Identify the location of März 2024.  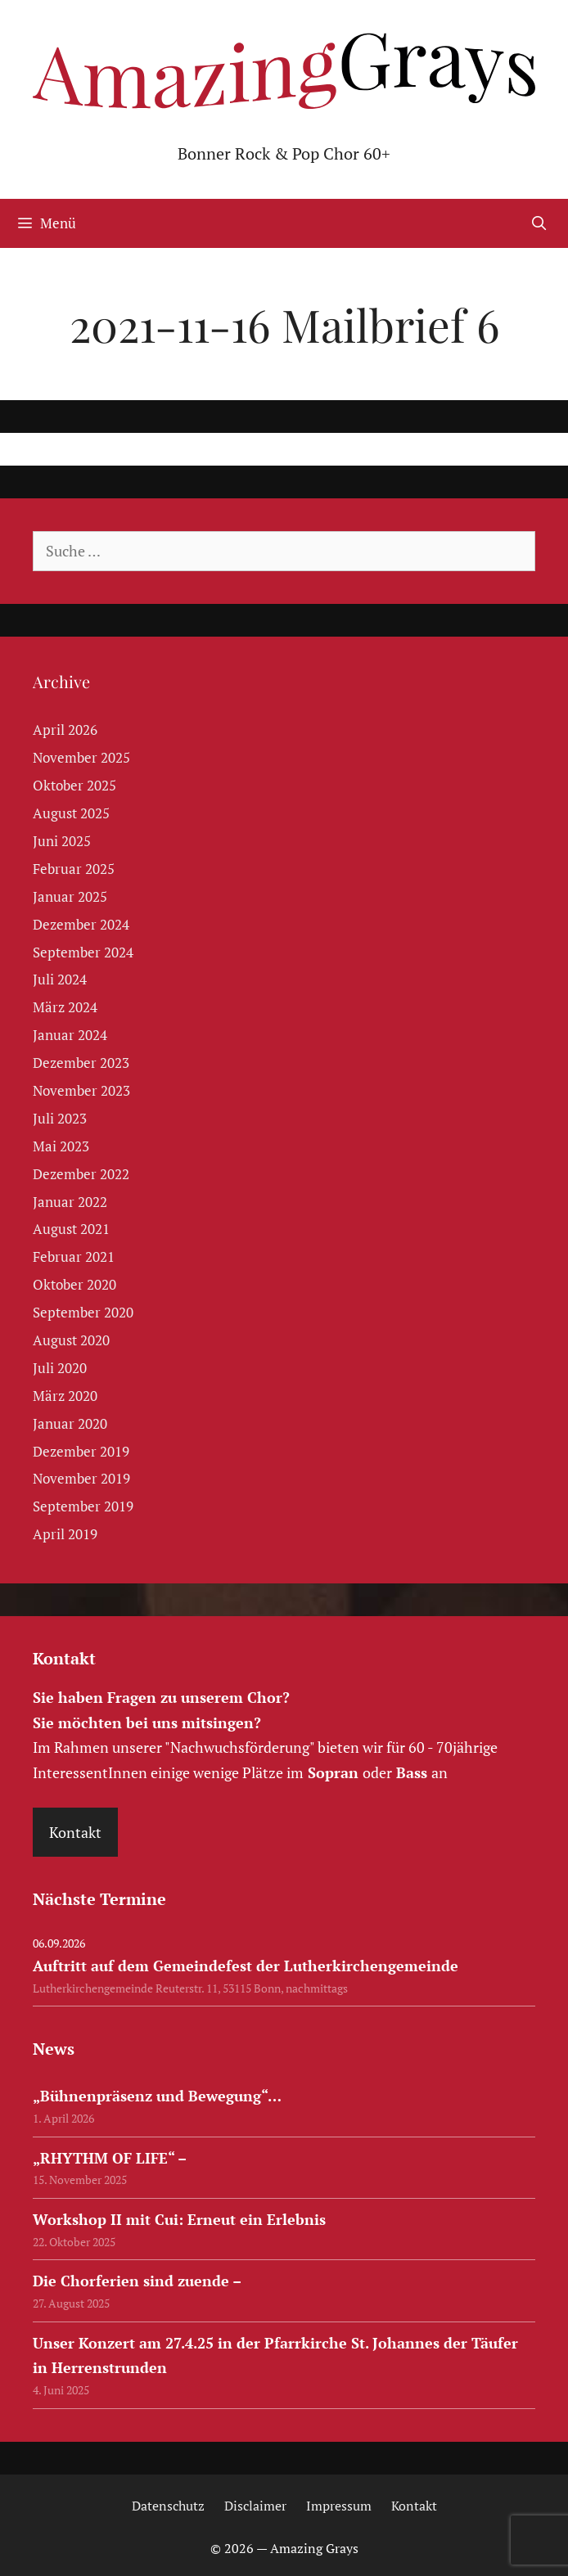
(65, 1007).